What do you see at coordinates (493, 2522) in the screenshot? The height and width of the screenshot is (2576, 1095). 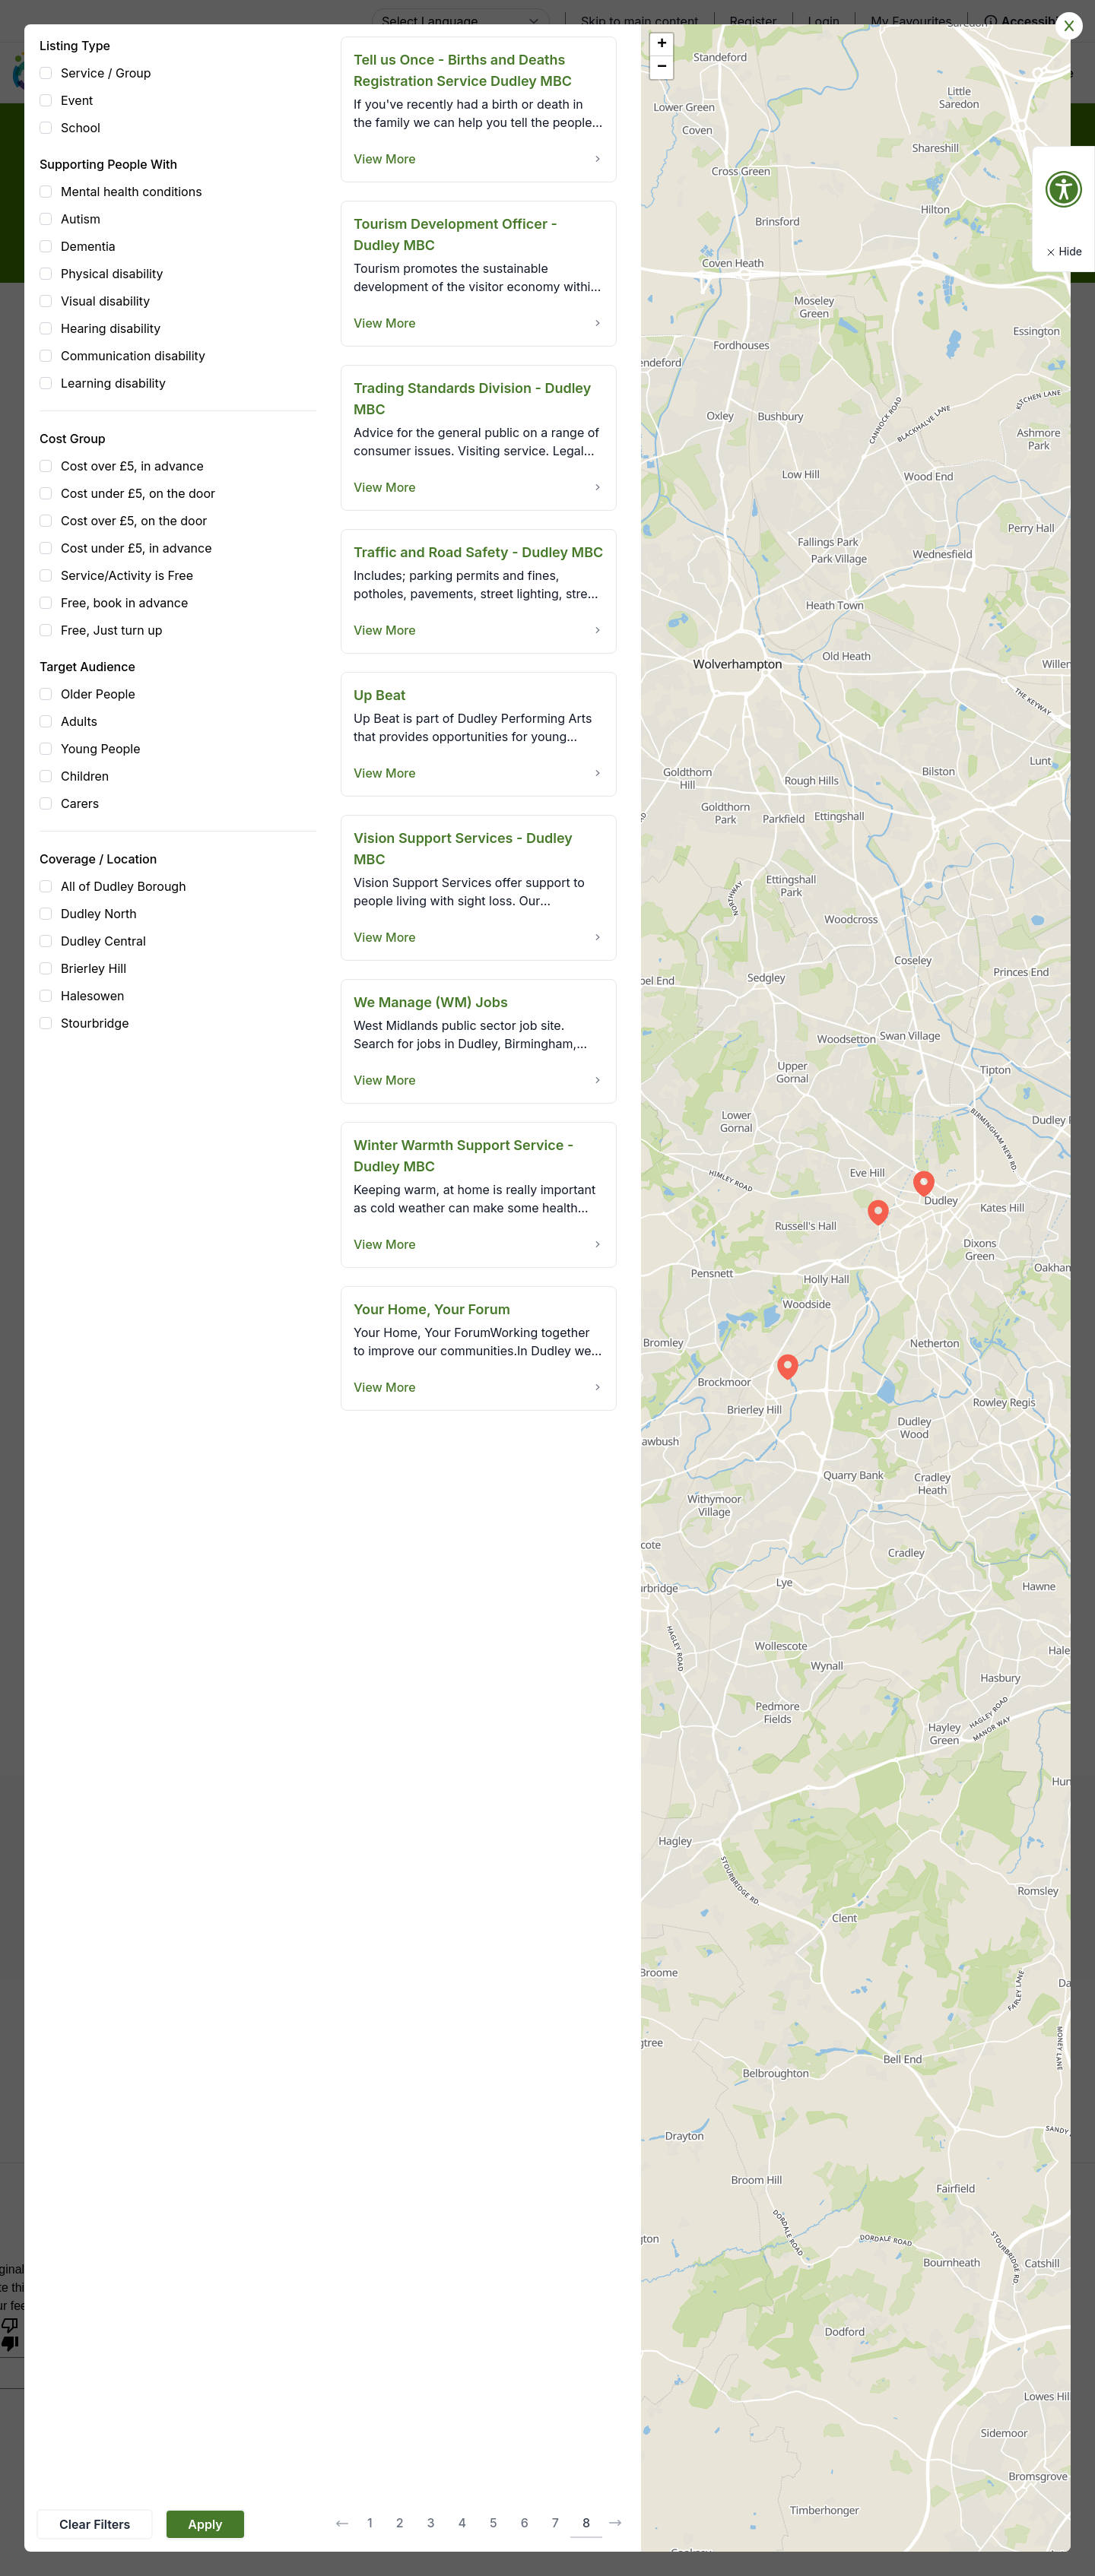 I see `5 [Go to page 5]` at bounding box center [493, 2522].